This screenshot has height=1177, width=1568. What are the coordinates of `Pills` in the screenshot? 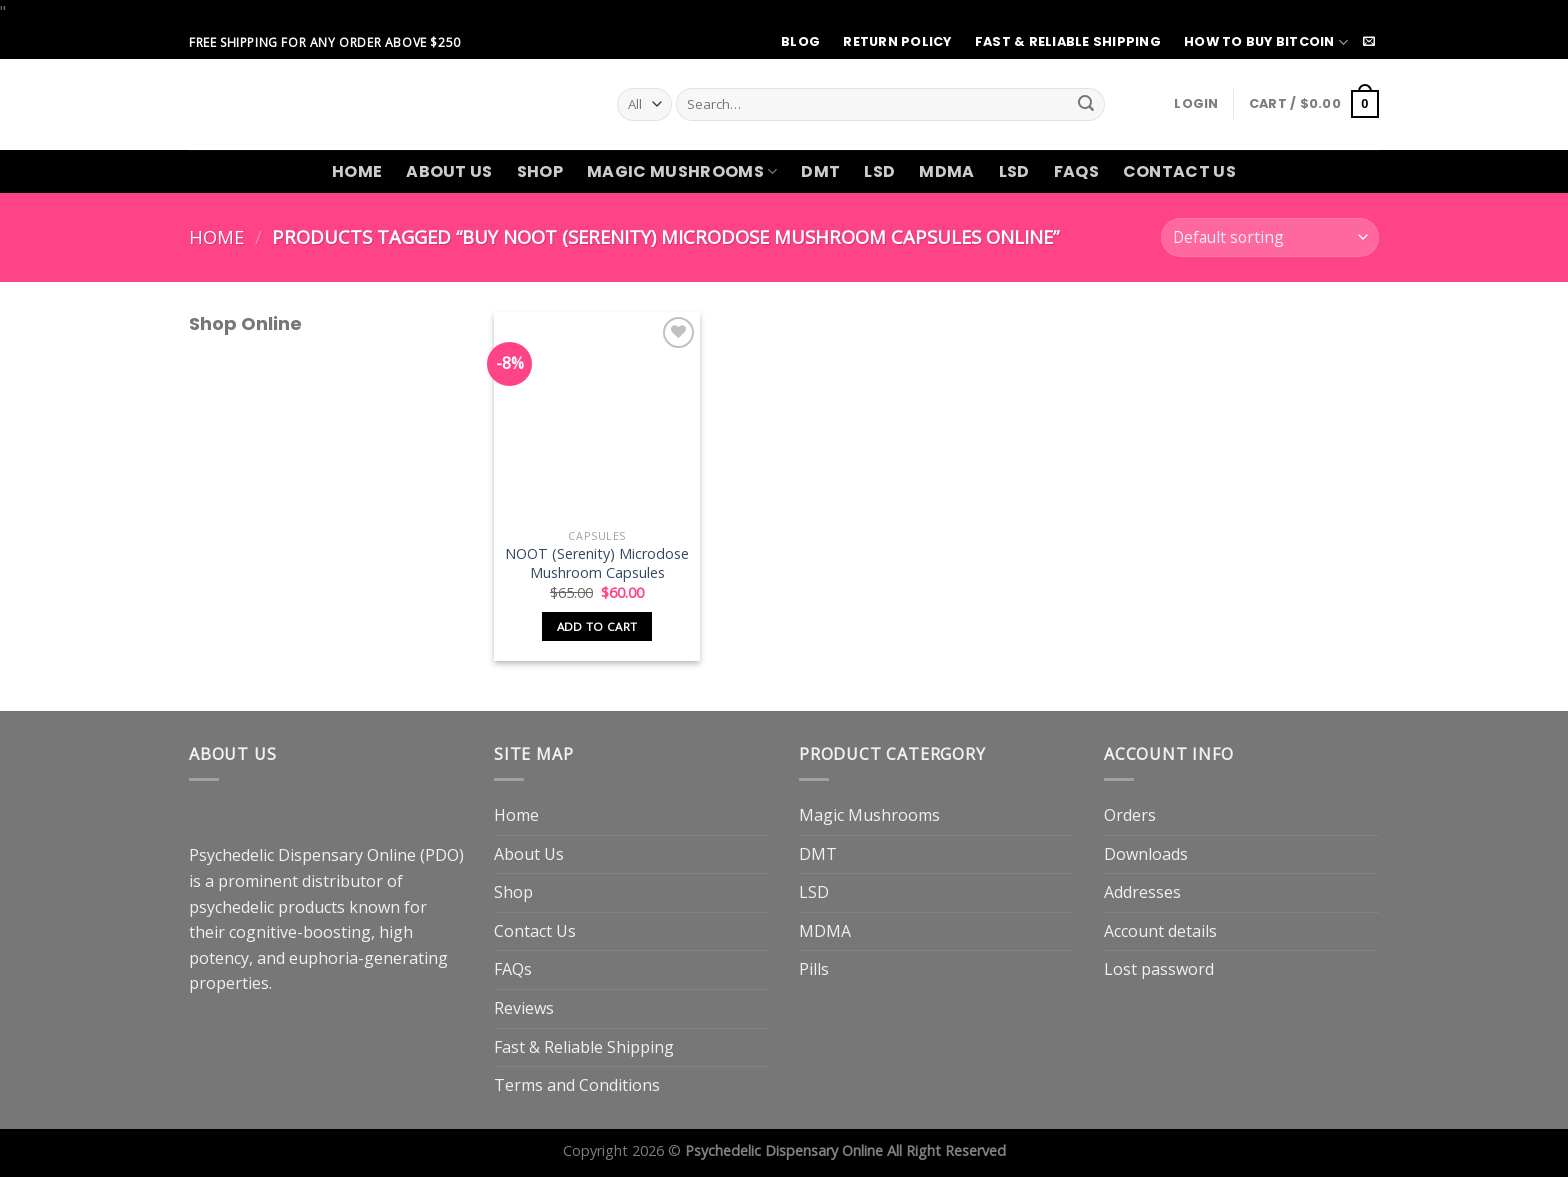 It's located at (814, 969).